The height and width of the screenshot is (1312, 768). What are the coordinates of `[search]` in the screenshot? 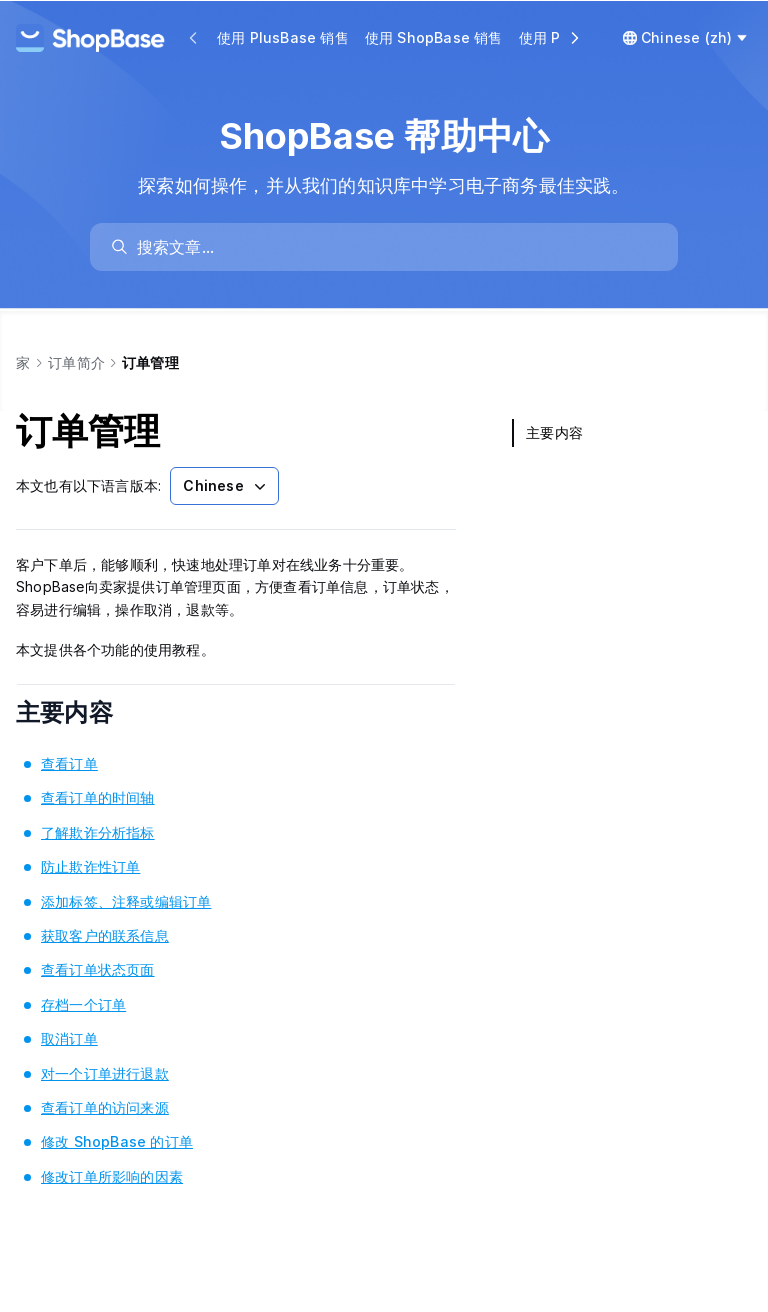 It's located at (394, 247).